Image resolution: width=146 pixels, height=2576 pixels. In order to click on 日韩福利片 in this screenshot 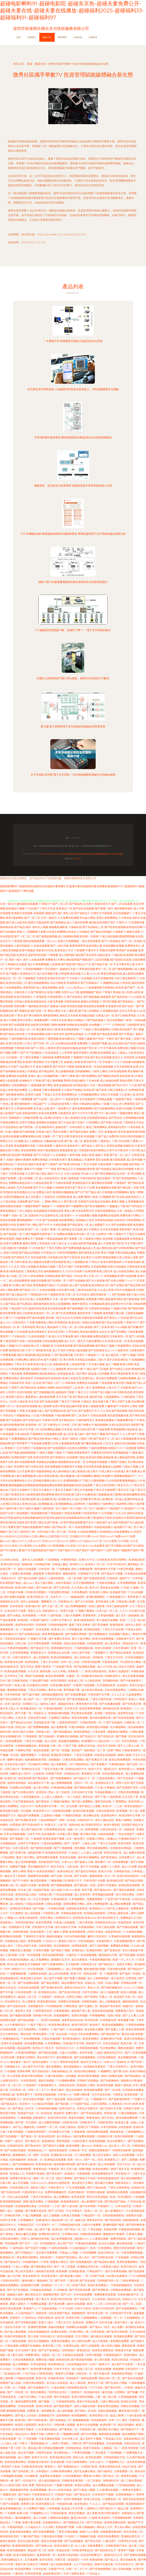, I will do `click(73, 2378)`.